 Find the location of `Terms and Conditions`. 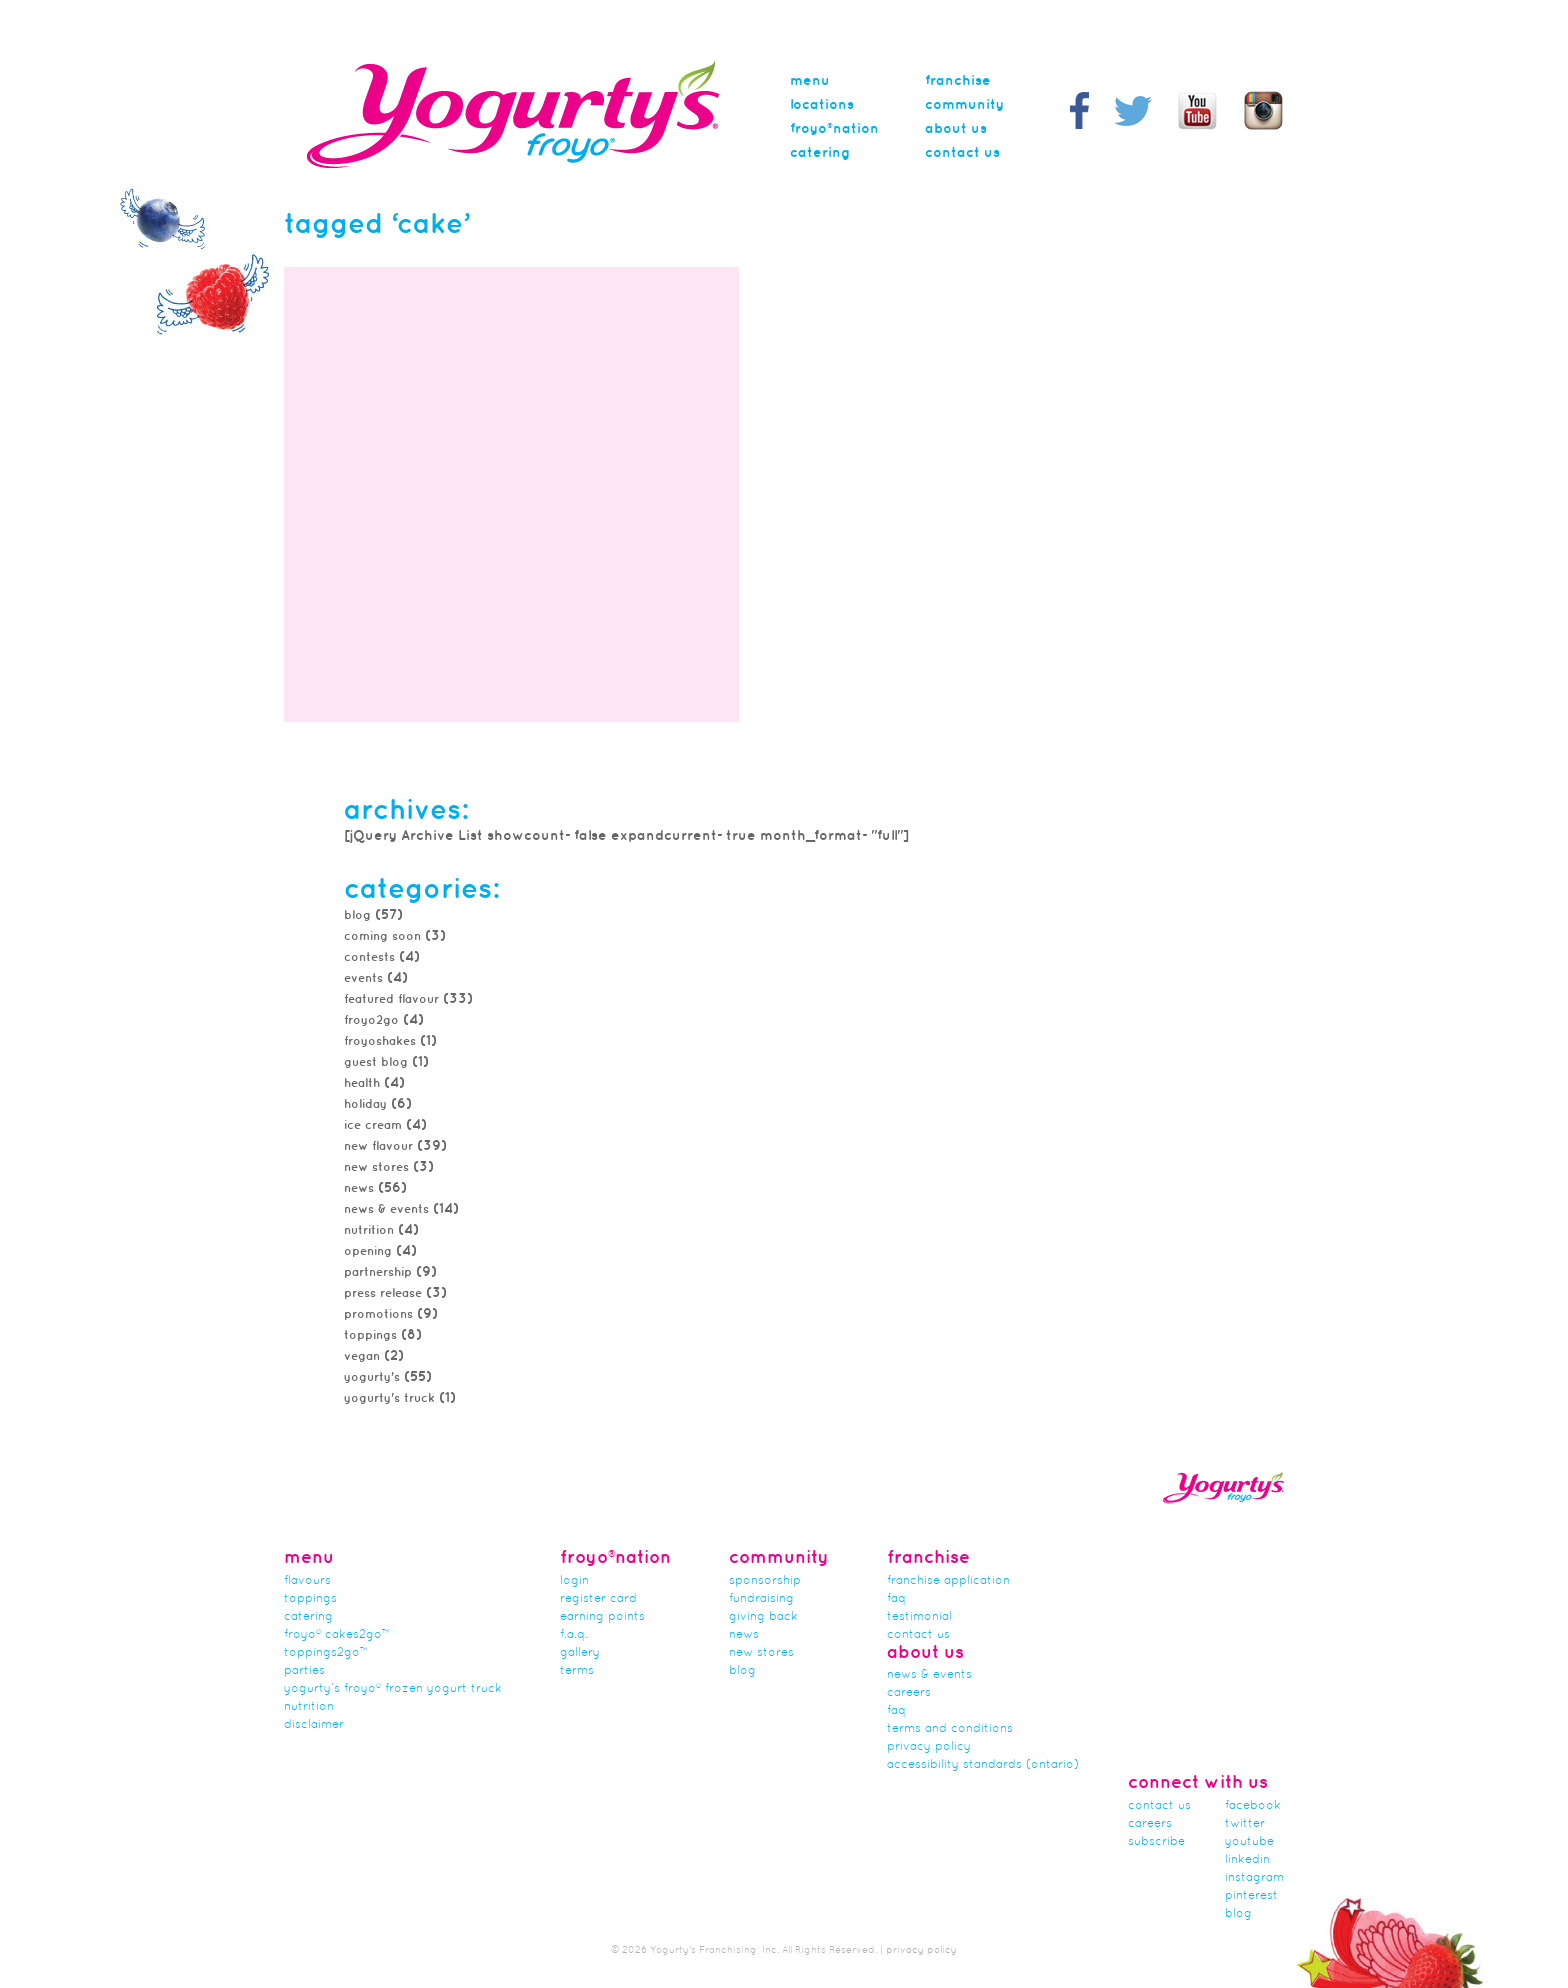

Terms and Conditions is located at coordinates (950, 1729).